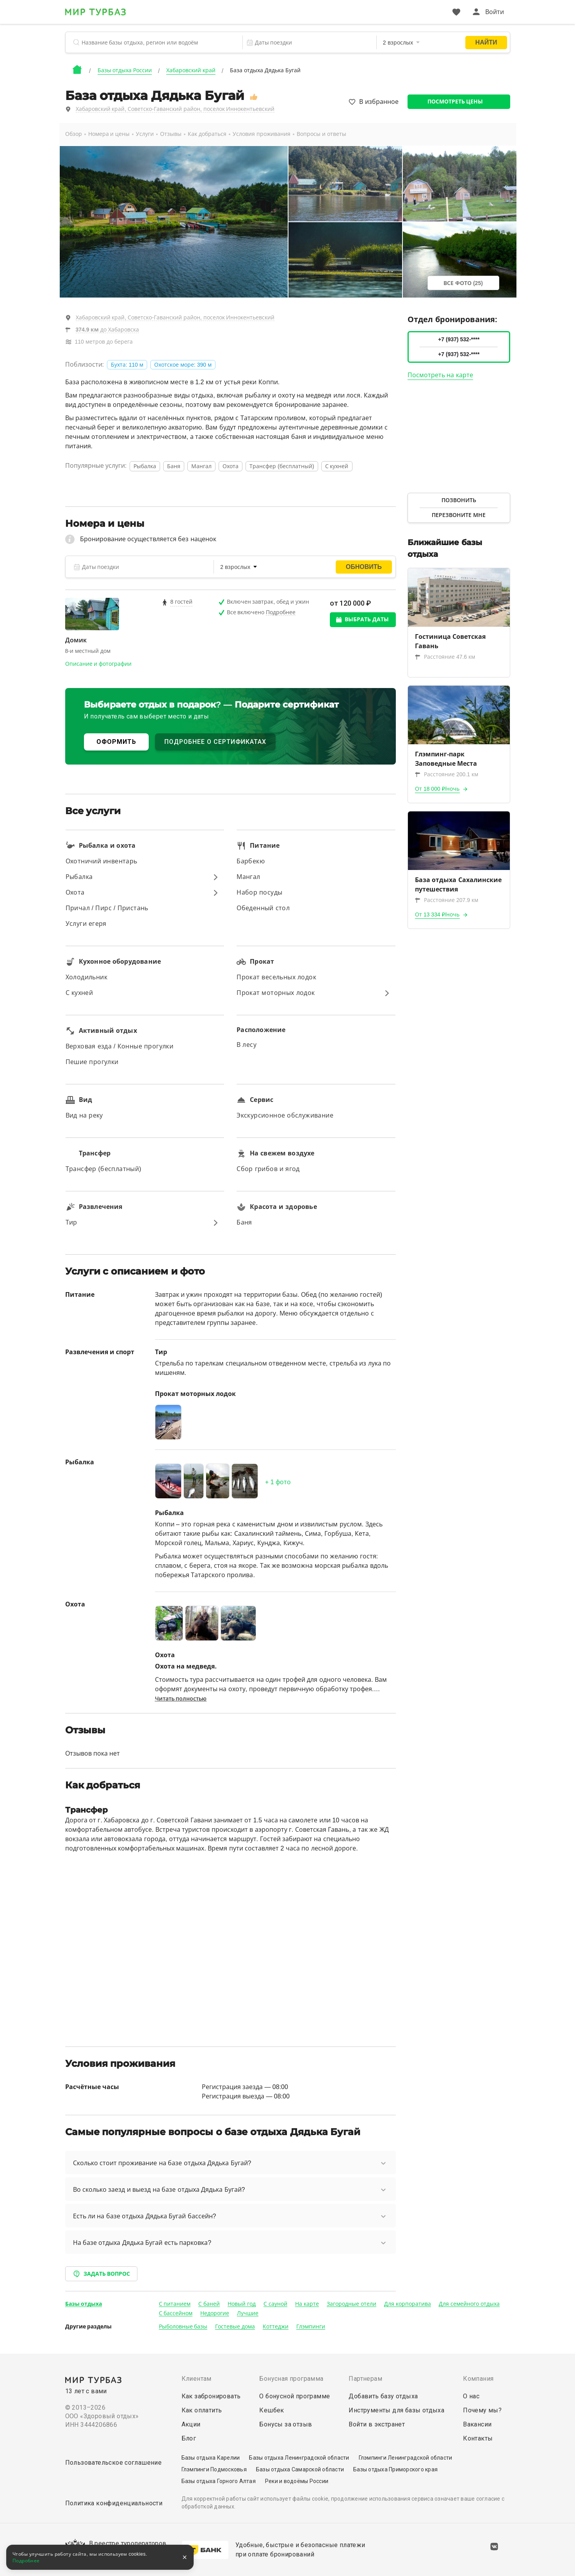  Describe the element at coordinates (271, 2410) in the screenshot. I see `Кешбек` at that location.